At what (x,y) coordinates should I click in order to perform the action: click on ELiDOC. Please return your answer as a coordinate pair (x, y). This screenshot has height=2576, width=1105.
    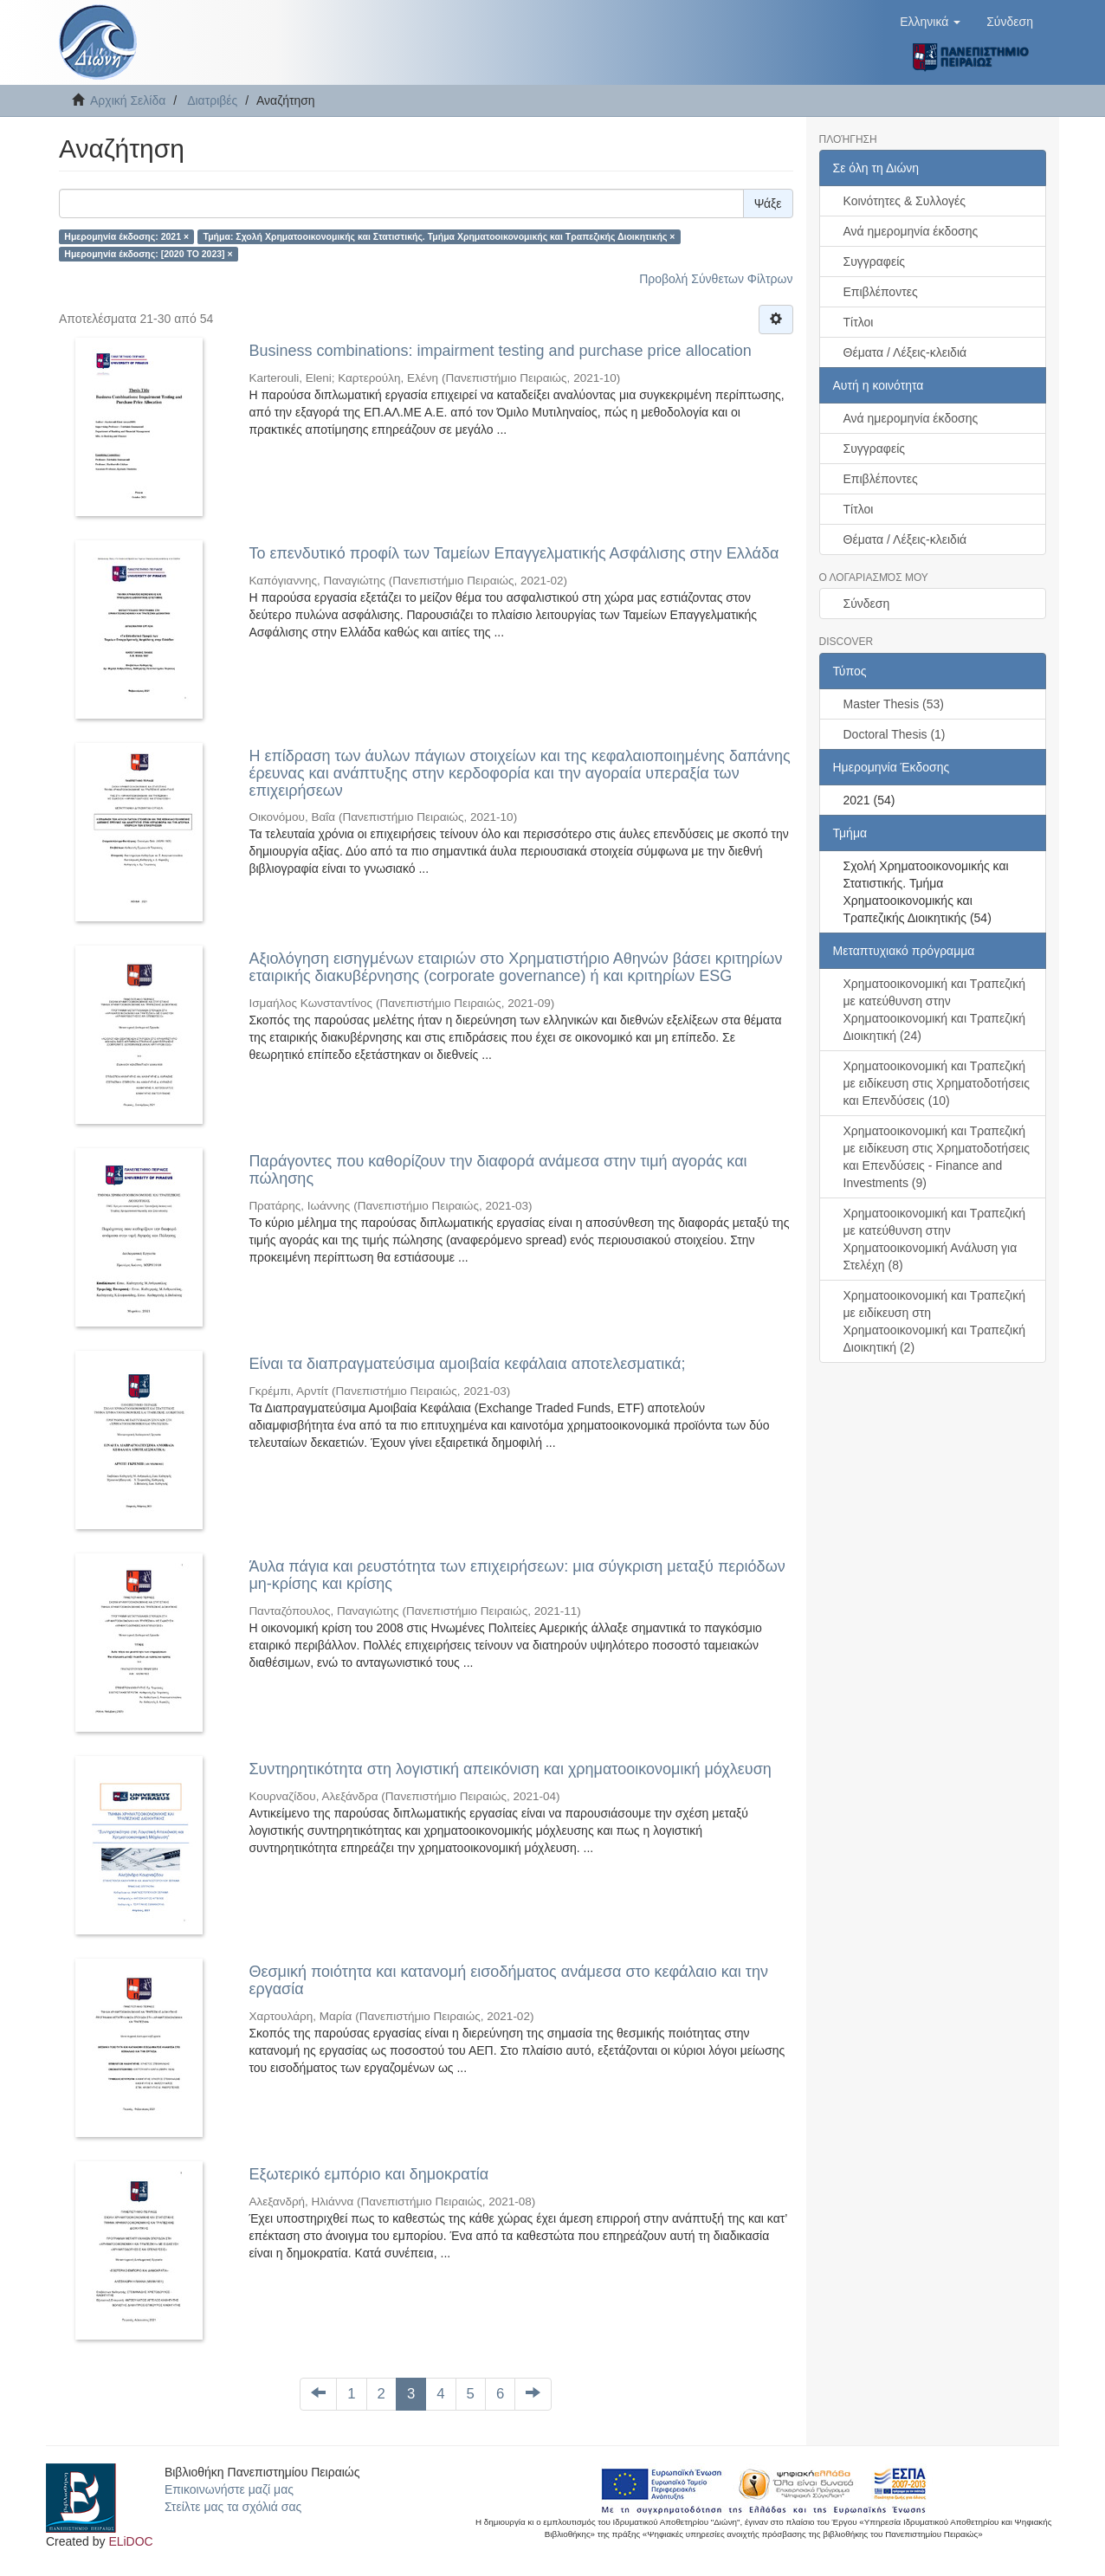
    Looking at the image, I should click on (130, 2541).